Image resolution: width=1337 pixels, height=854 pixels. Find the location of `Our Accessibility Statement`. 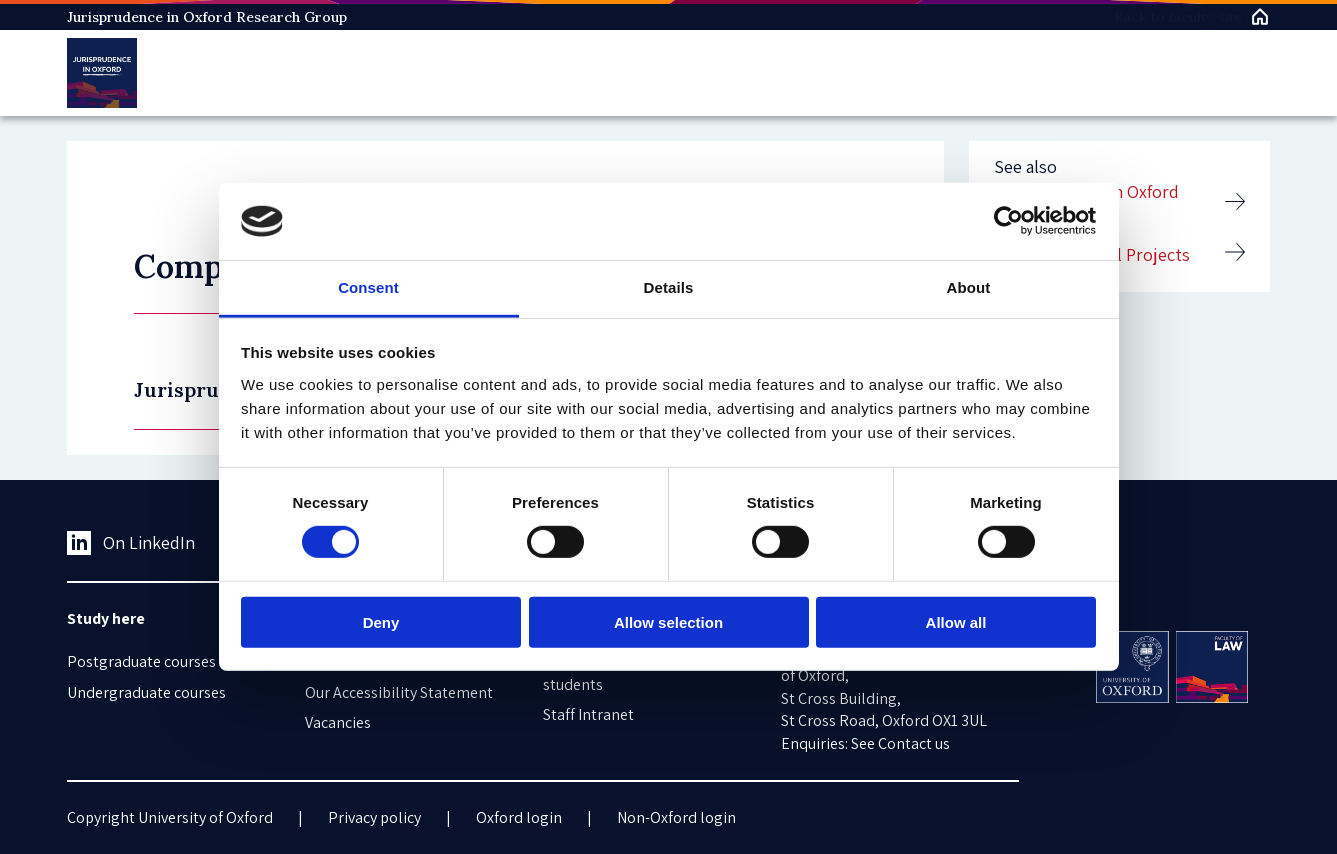

Our Accessibility Statement is located at coordinates (399, 692).